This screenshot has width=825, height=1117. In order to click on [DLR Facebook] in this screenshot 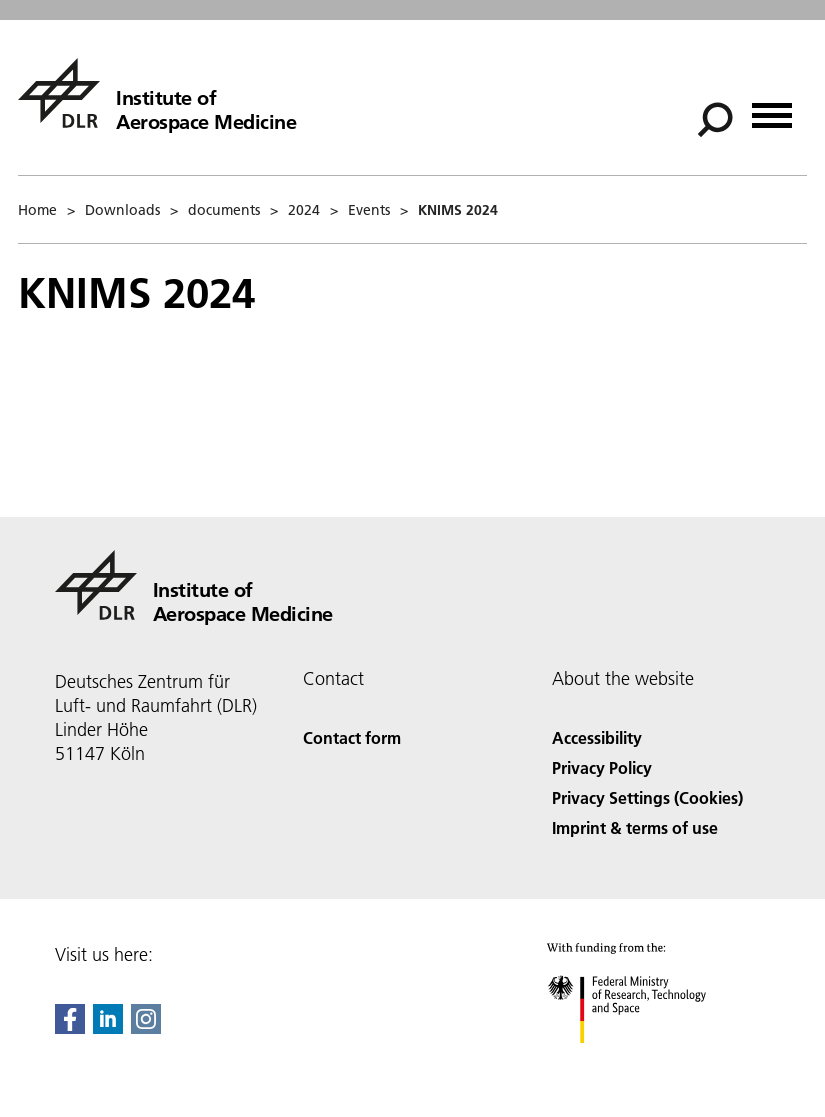, I will do `click(70, 1027)`.